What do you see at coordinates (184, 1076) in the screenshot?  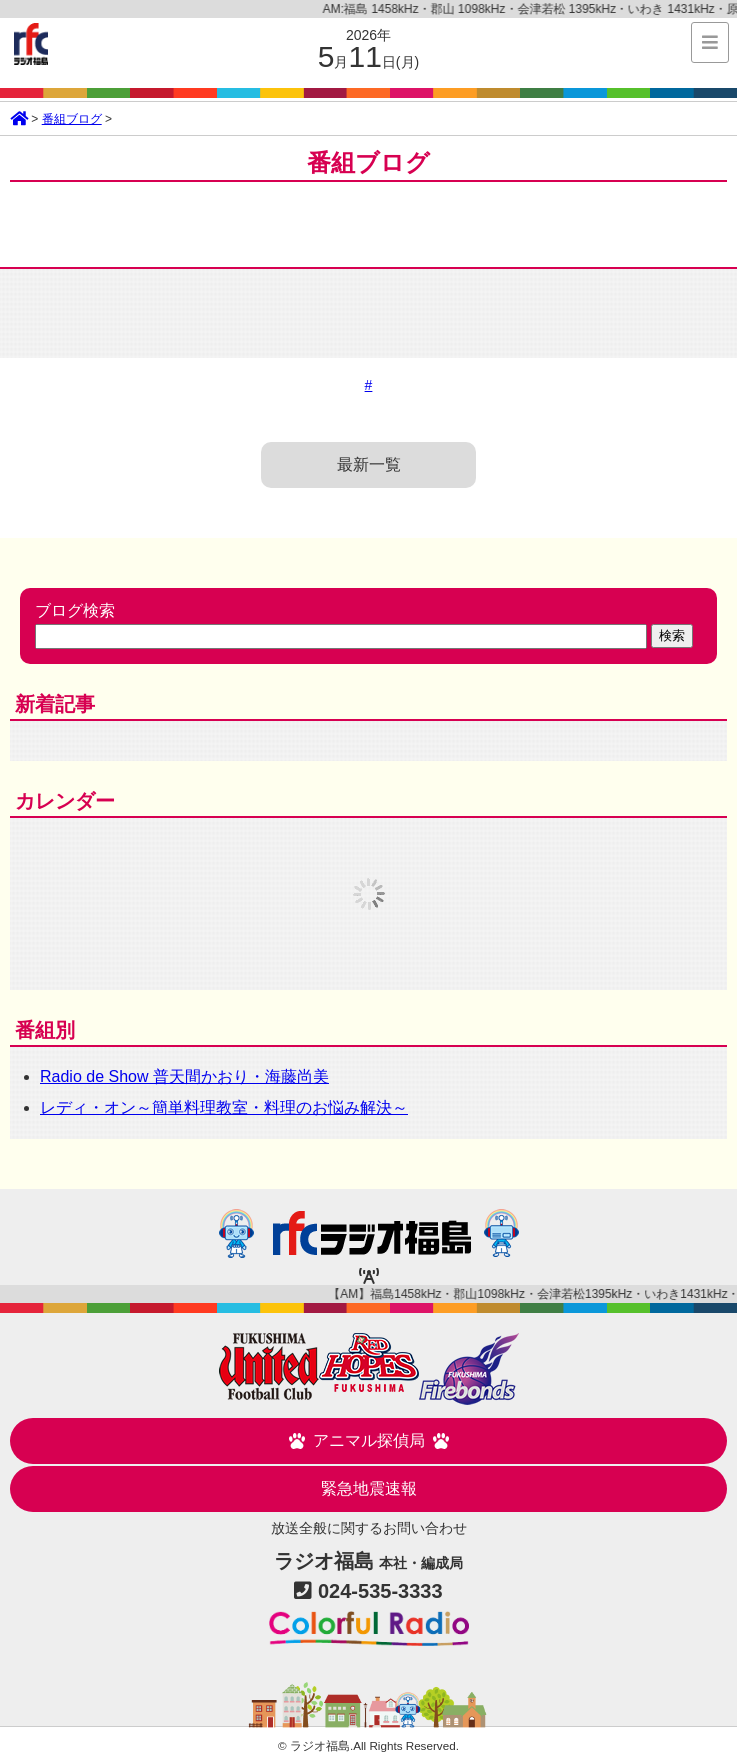 I see `Radio de Show 普天間かおり・海藤尚美` at bounding box center [184, 1076].